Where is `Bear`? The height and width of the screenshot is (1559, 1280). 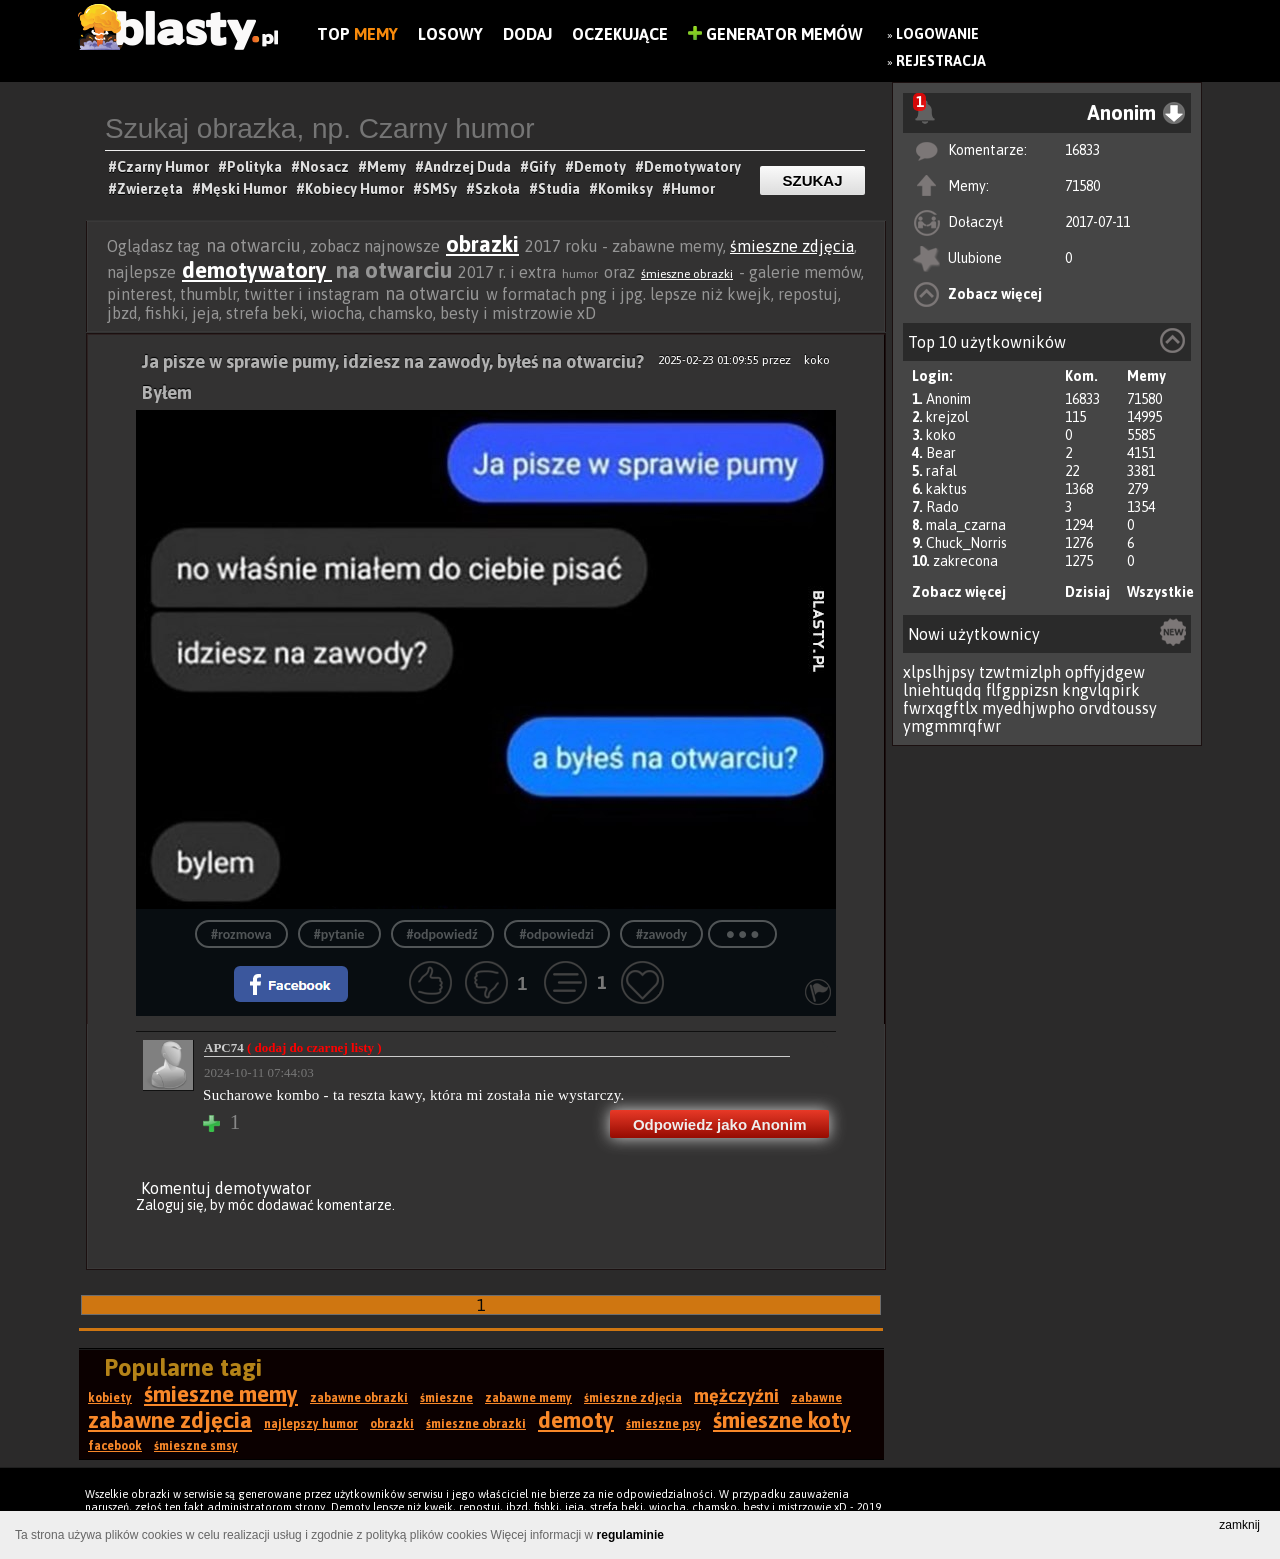 Bear is located at coordinates (941, 453).